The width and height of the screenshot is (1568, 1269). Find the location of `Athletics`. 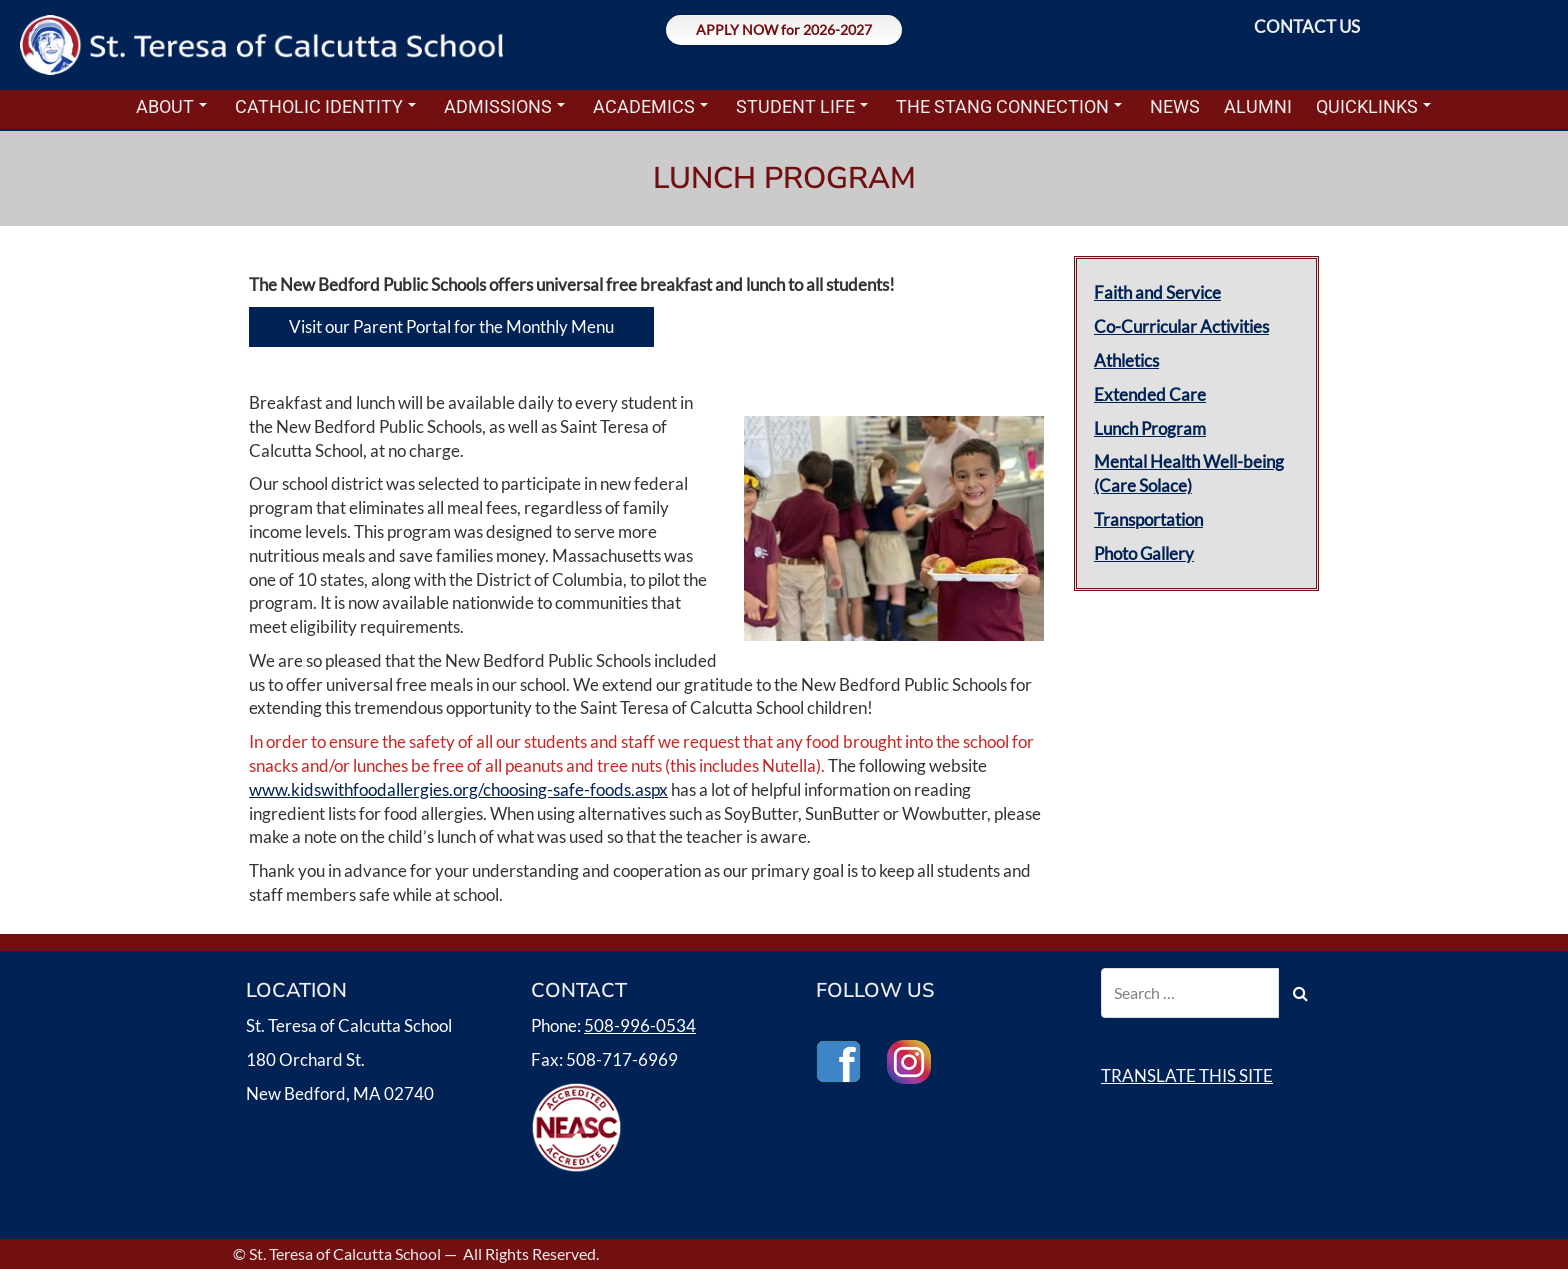

Athletics is located at coordinates (1126, 360).